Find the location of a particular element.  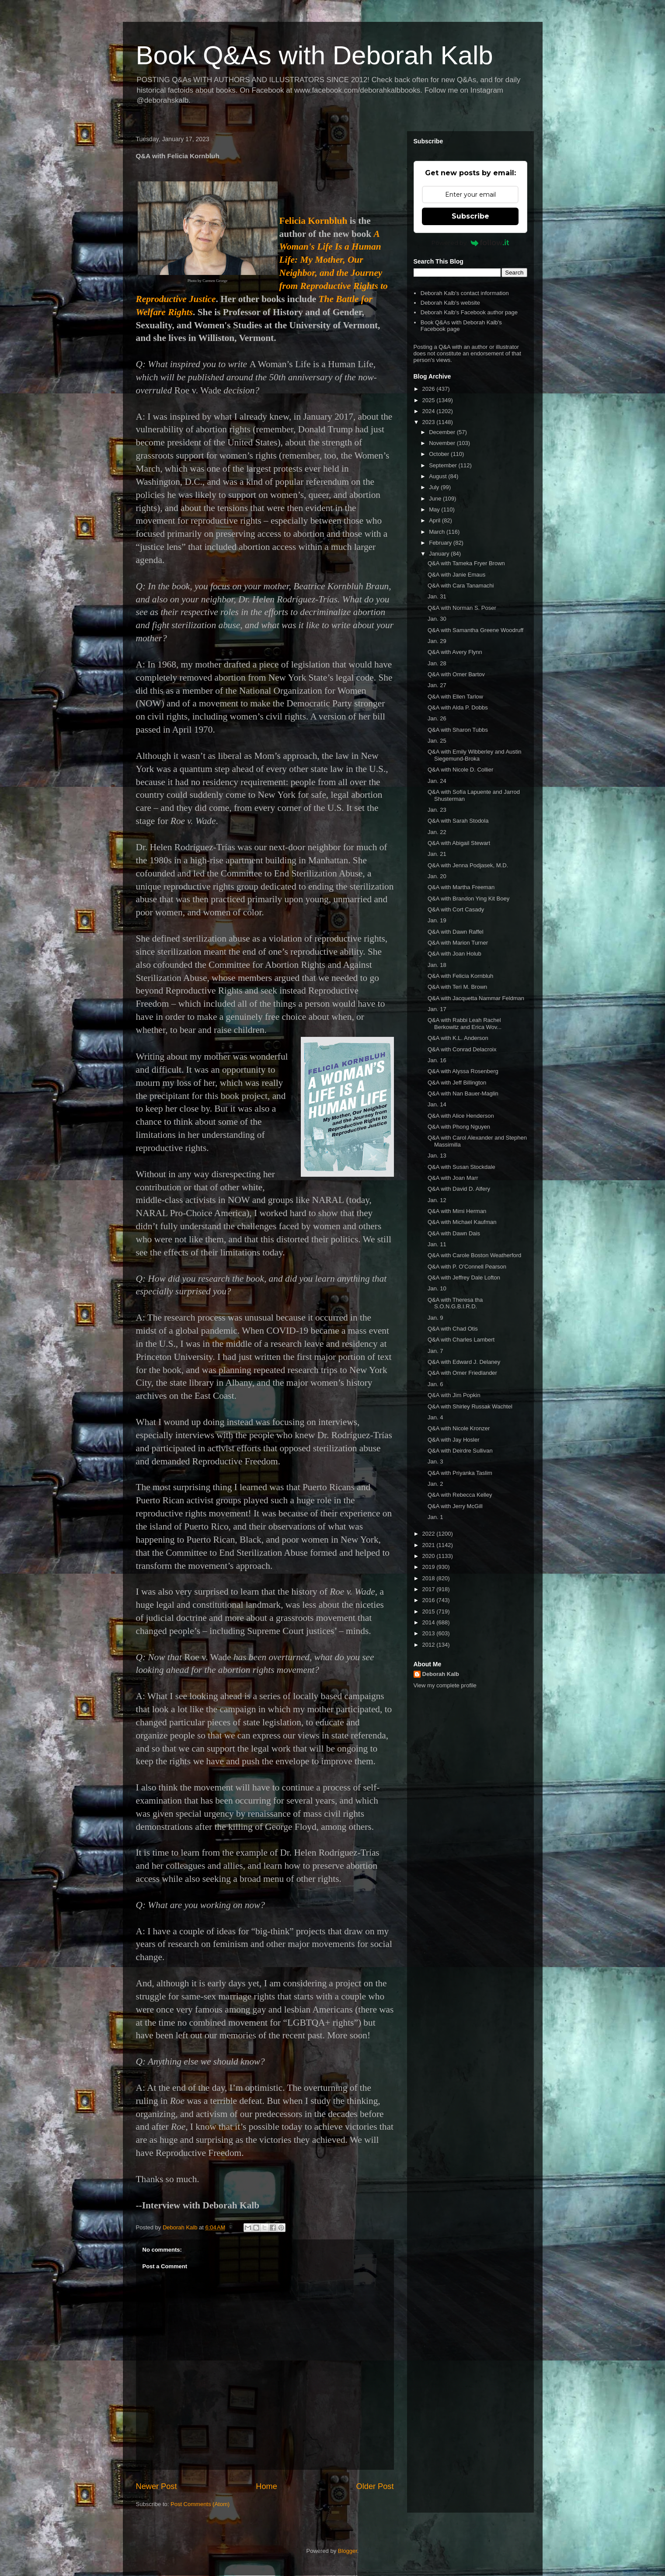

Q&A with Priyanka Taslim is located at coordinates (460, 1473).